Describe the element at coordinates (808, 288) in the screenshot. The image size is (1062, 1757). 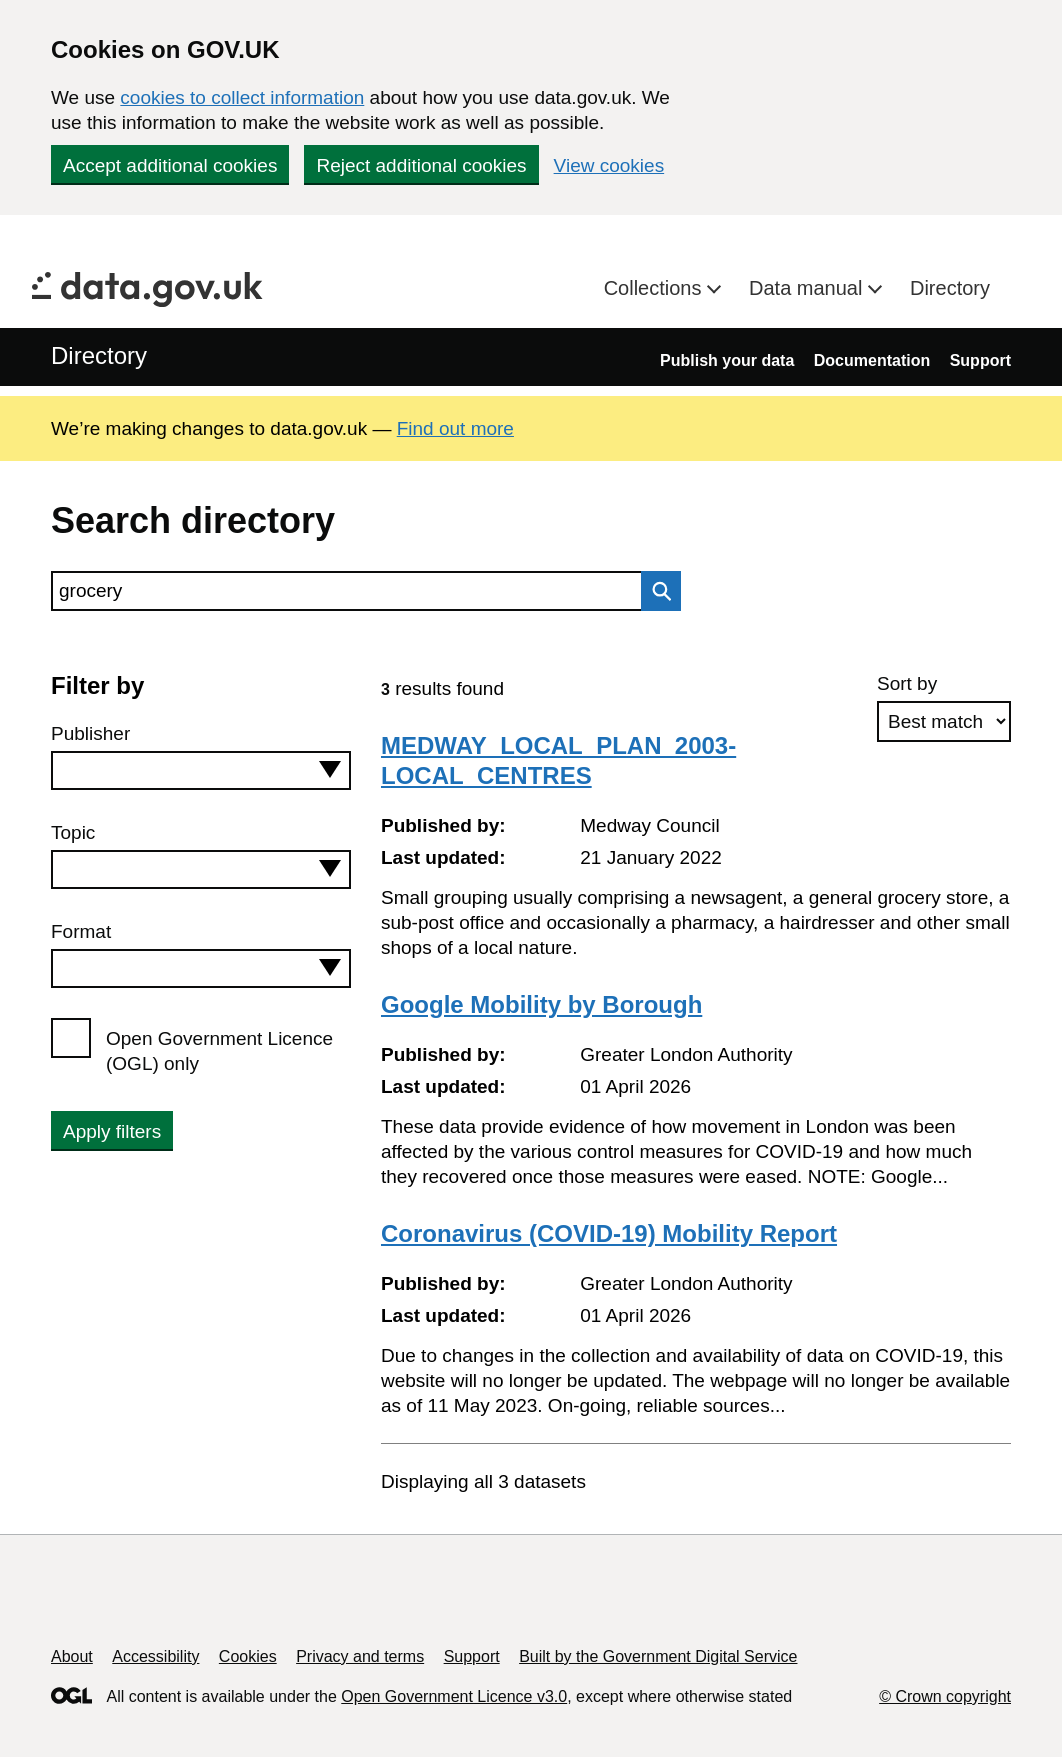
I see `Data manual` at that location.